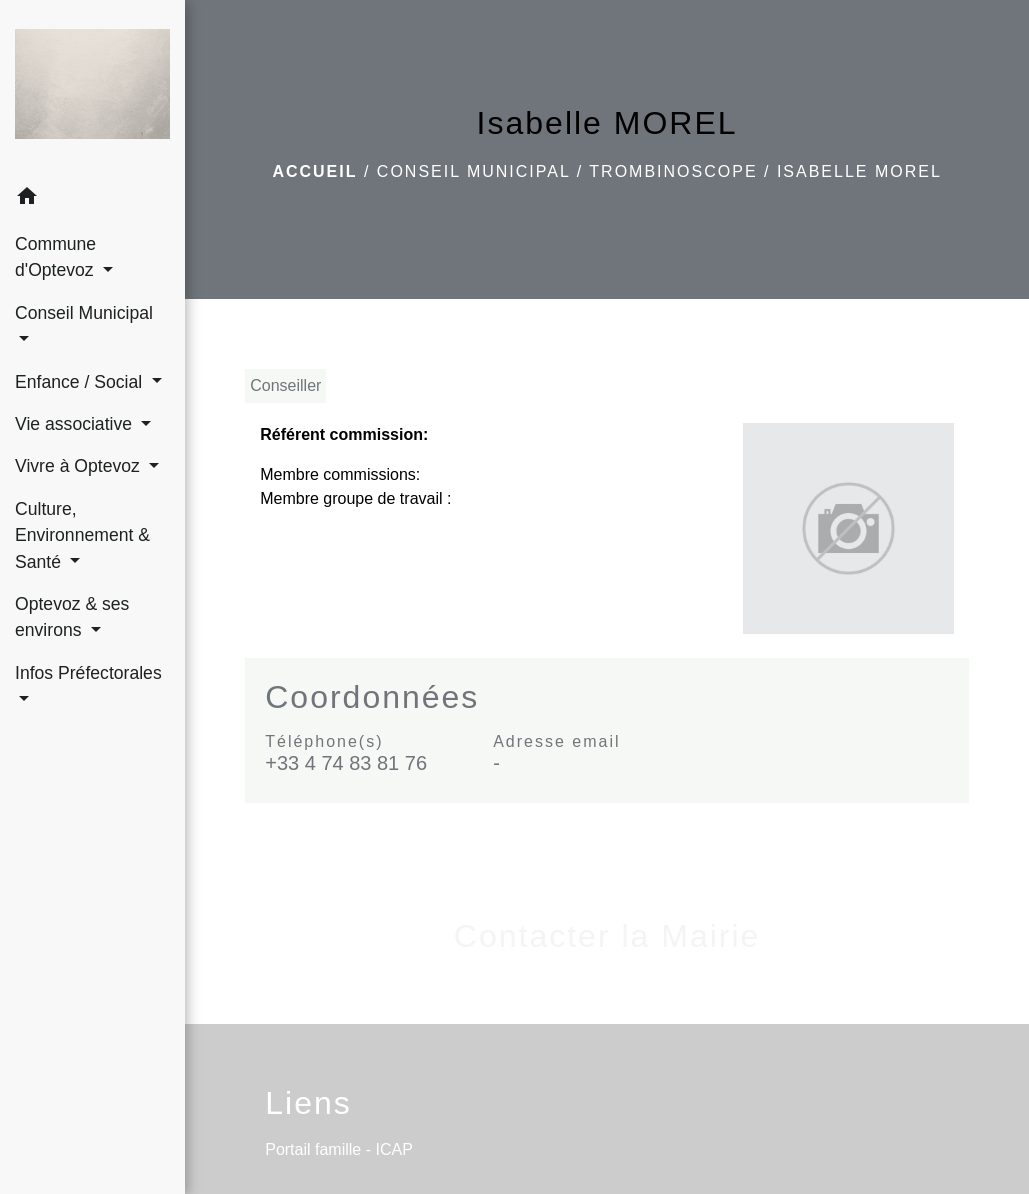 The image size is (1029, 1194). What do you see at coordinates (859, 171) in the screenshot?
I see `Isabelle MOREL` at bounding box center [859, 171].